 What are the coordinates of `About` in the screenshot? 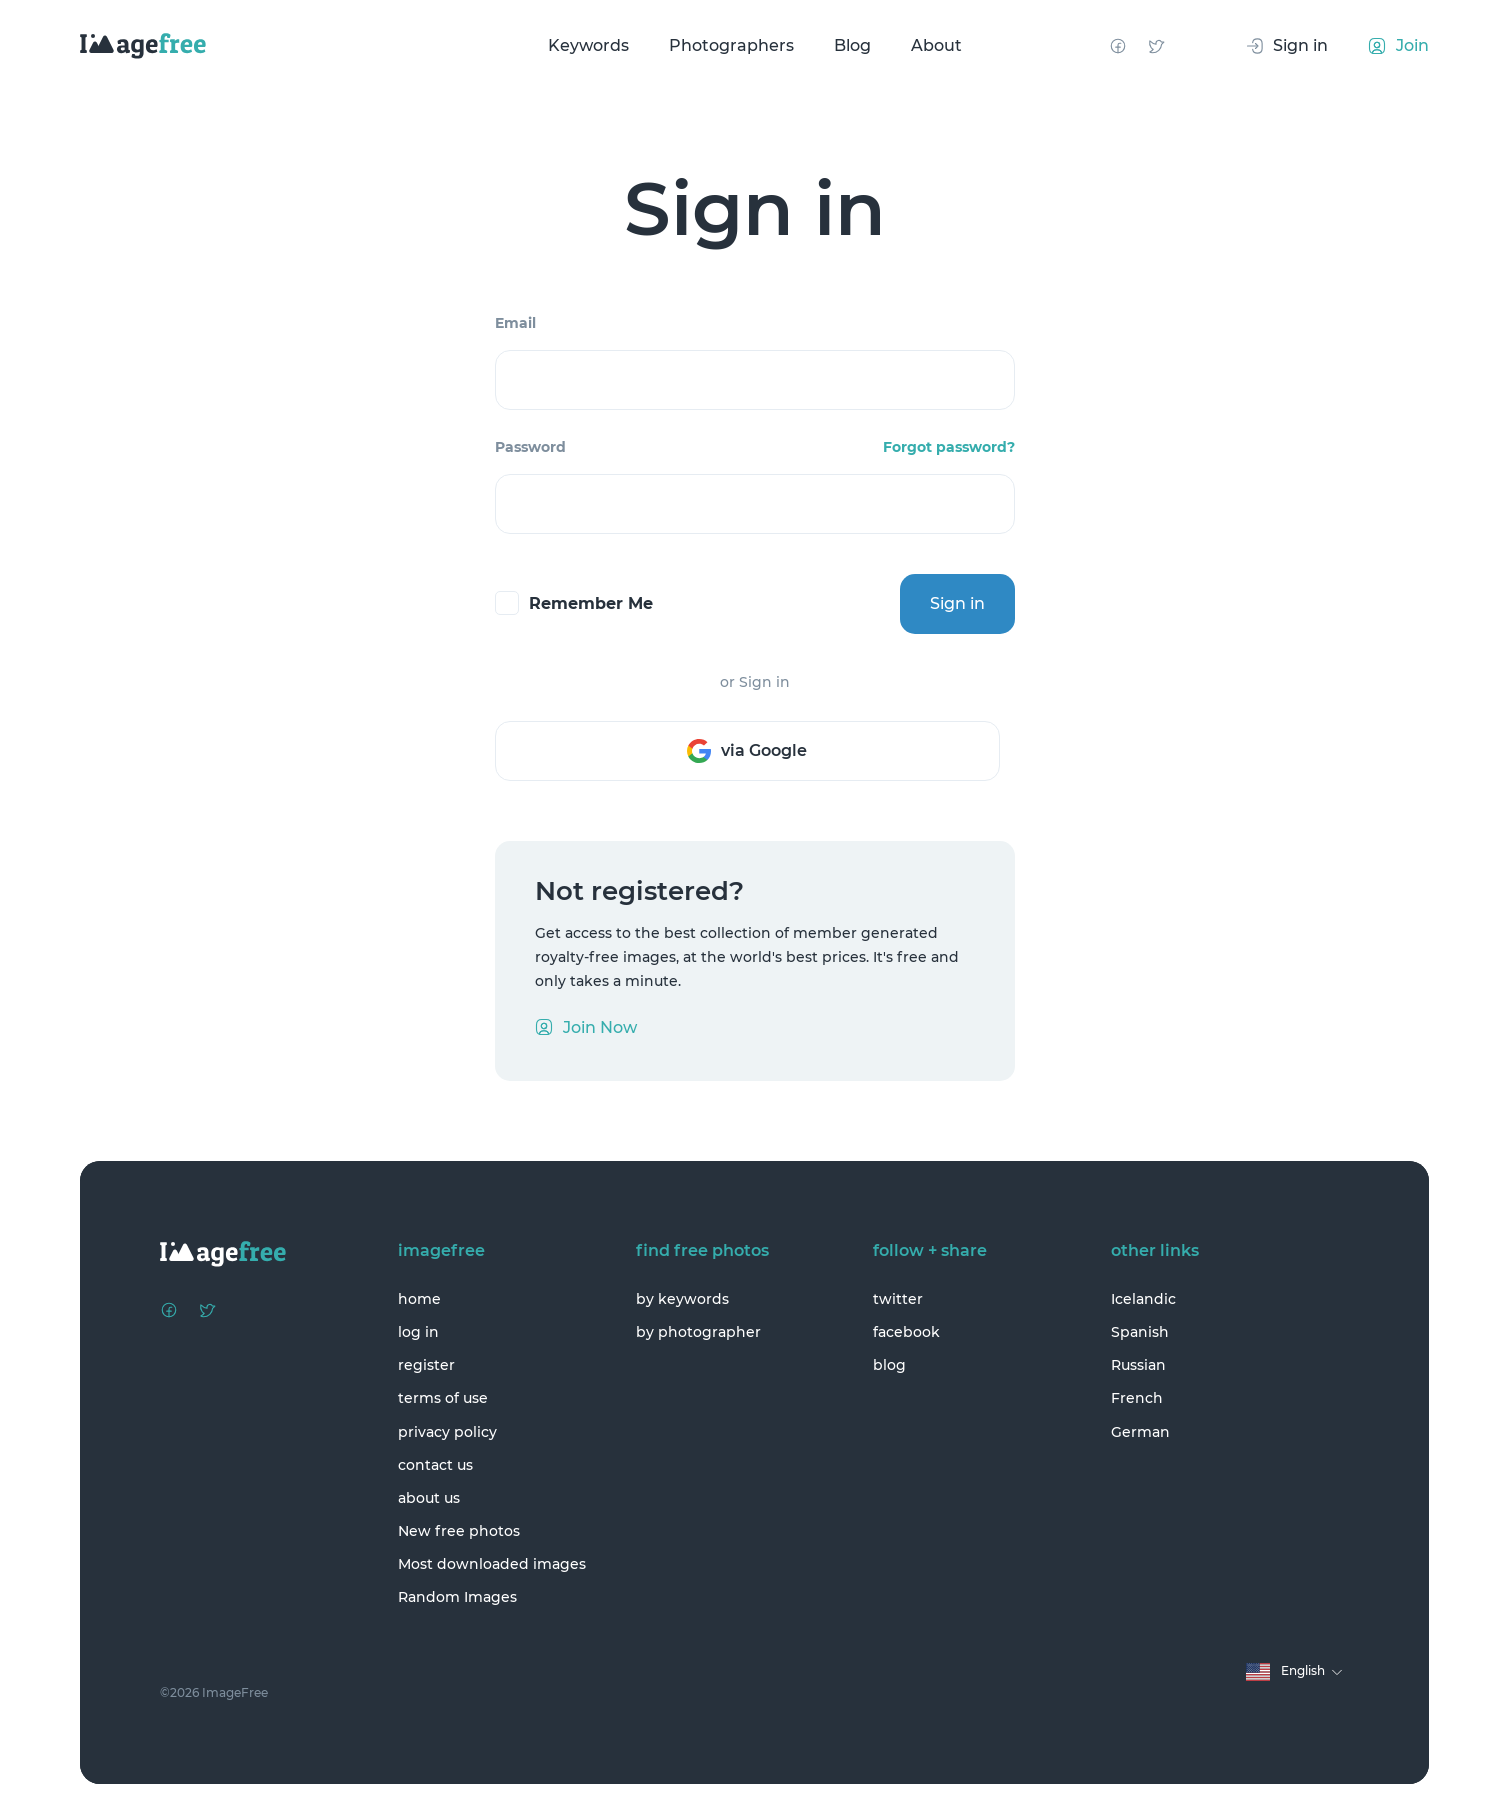 It's located at (936, 45).